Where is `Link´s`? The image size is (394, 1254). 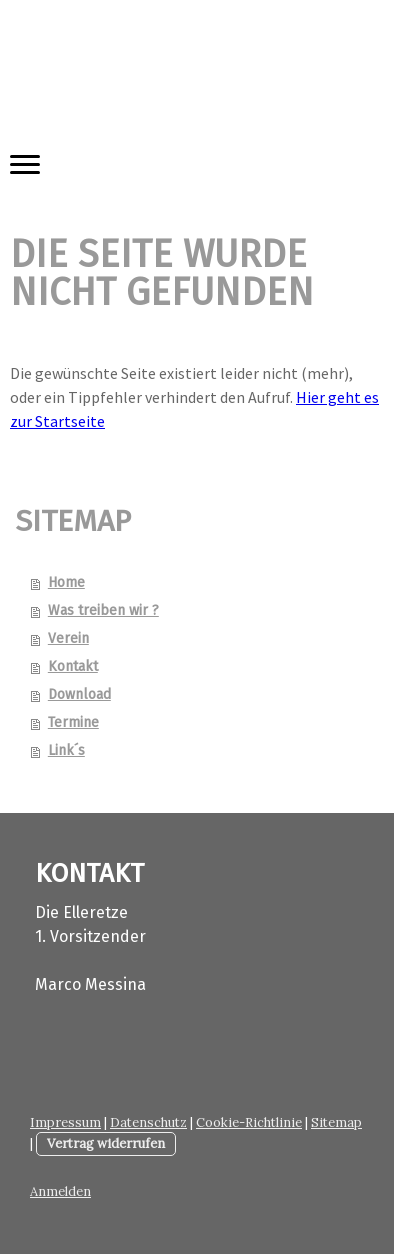 Link´s is located at coordinates (66, 750).